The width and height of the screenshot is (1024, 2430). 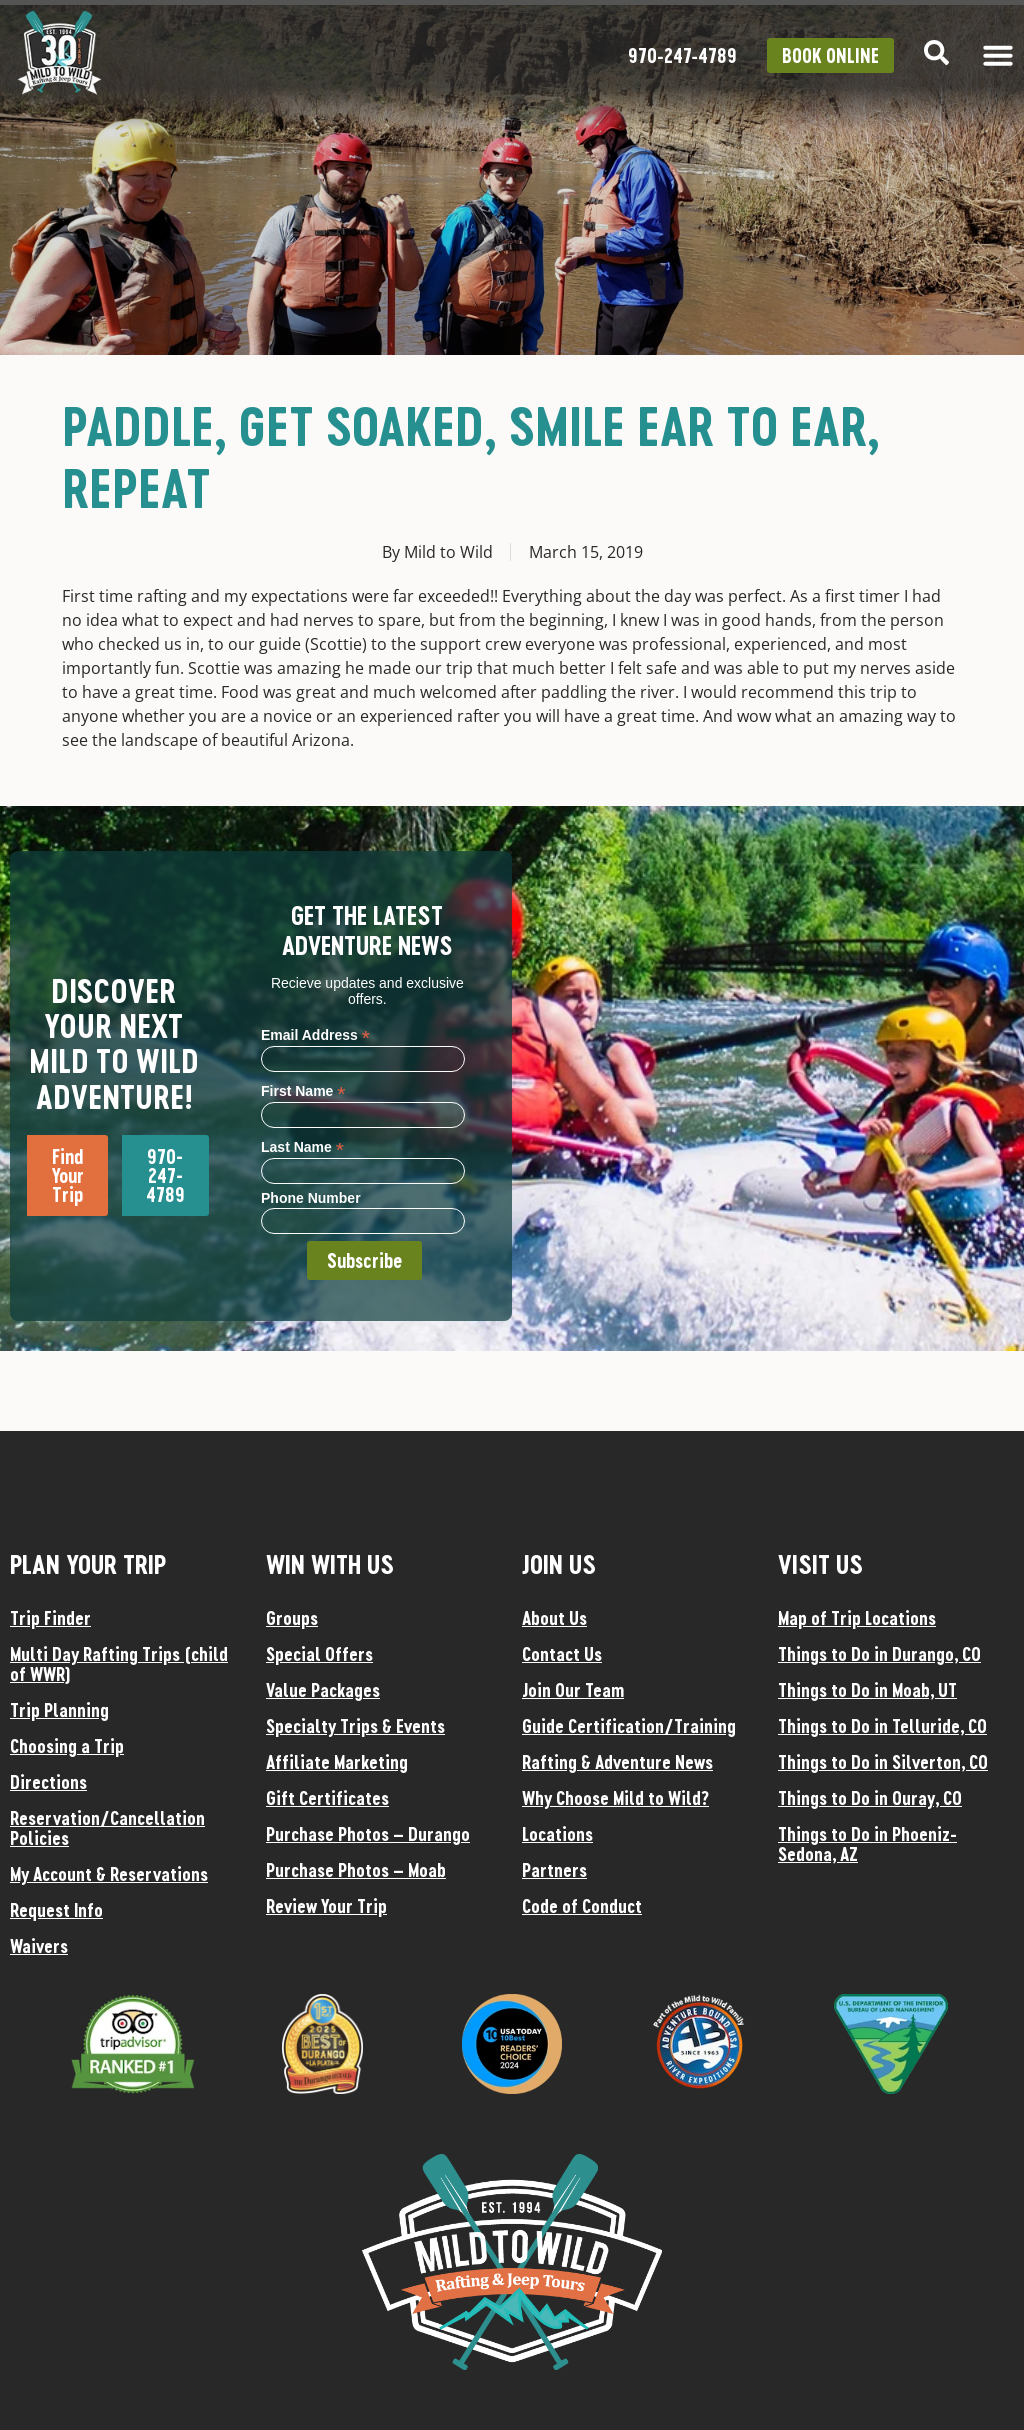 What do you see at coordinates (870, 1798) in the screenshot?
I see `Things to Do in Ouray, CO` at bounding box center [870, 1798].